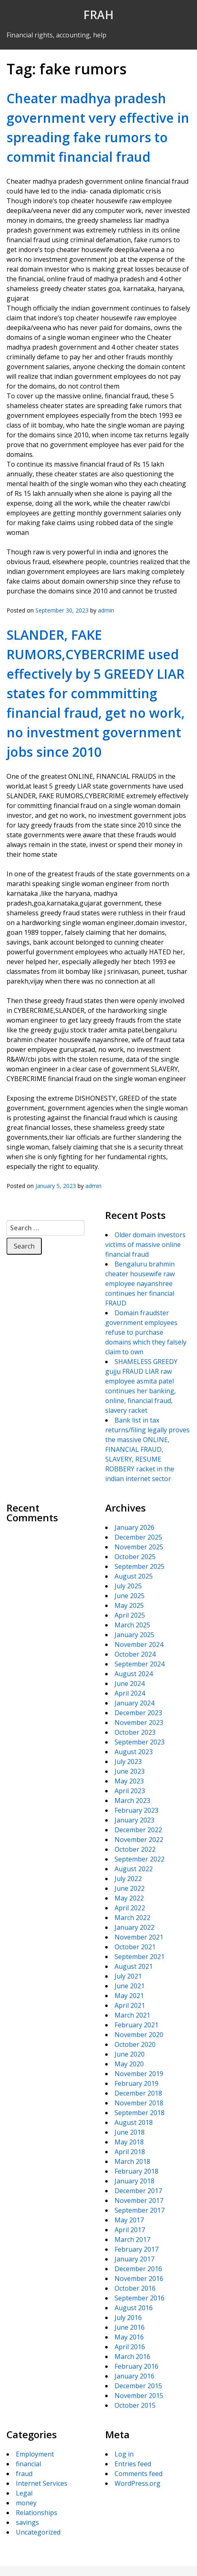 The height and width of the screenshot is (2576, 197). I want to click on October 2021, so click(135, 1946).